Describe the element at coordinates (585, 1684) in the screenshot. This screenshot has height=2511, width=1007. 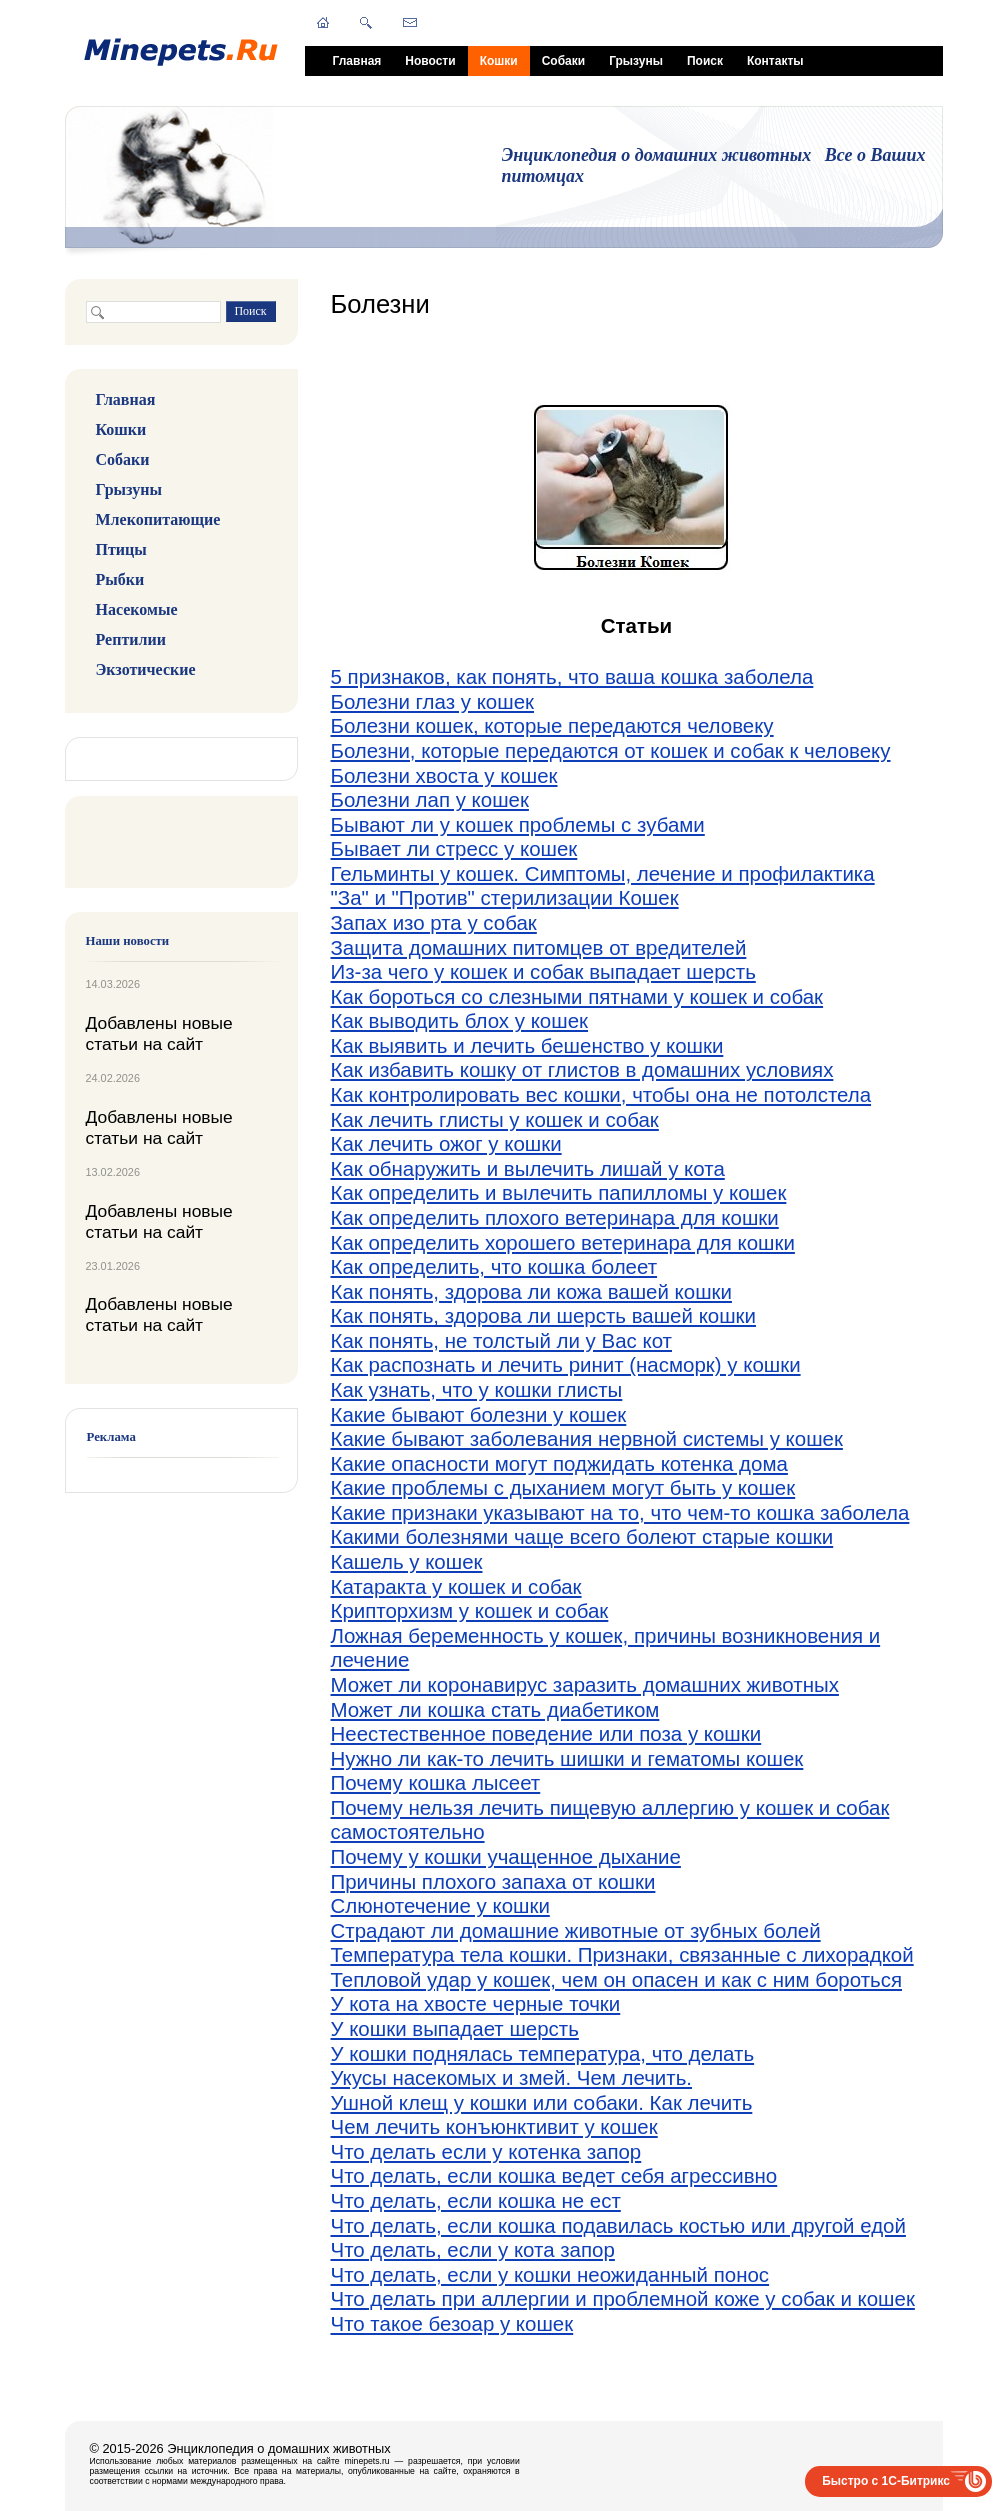
I see `Может ли коронавирус заразить домашних животных` at that location.